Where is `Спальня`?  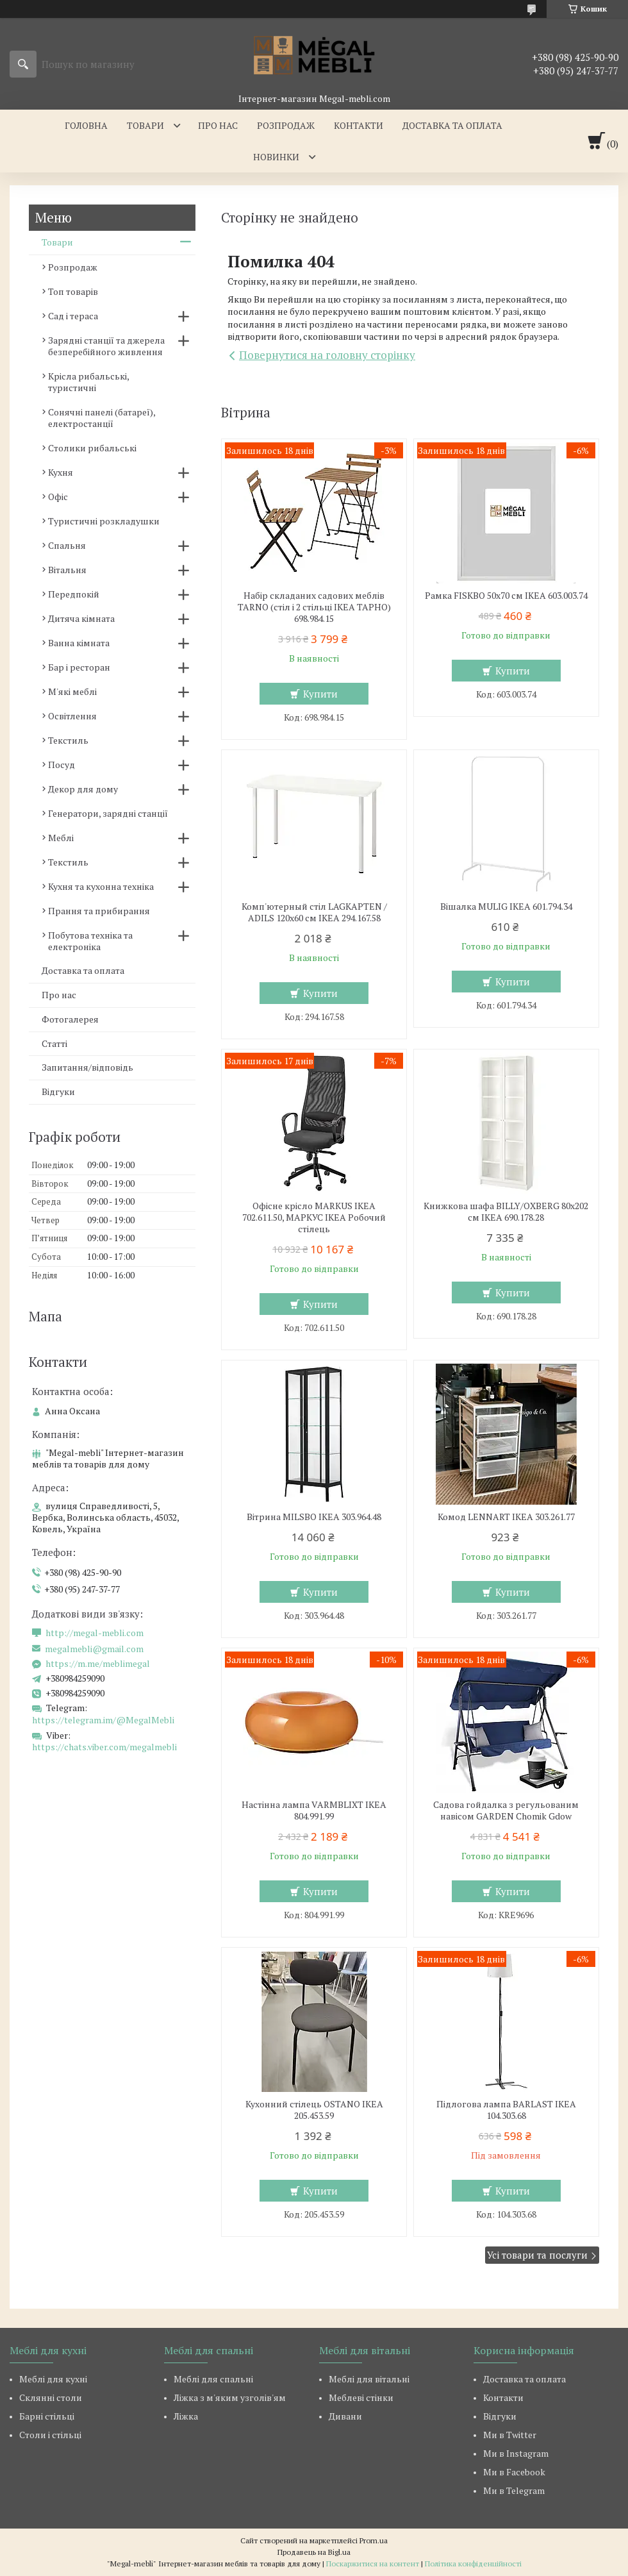 Спальня is located at coordinates (67, 545).